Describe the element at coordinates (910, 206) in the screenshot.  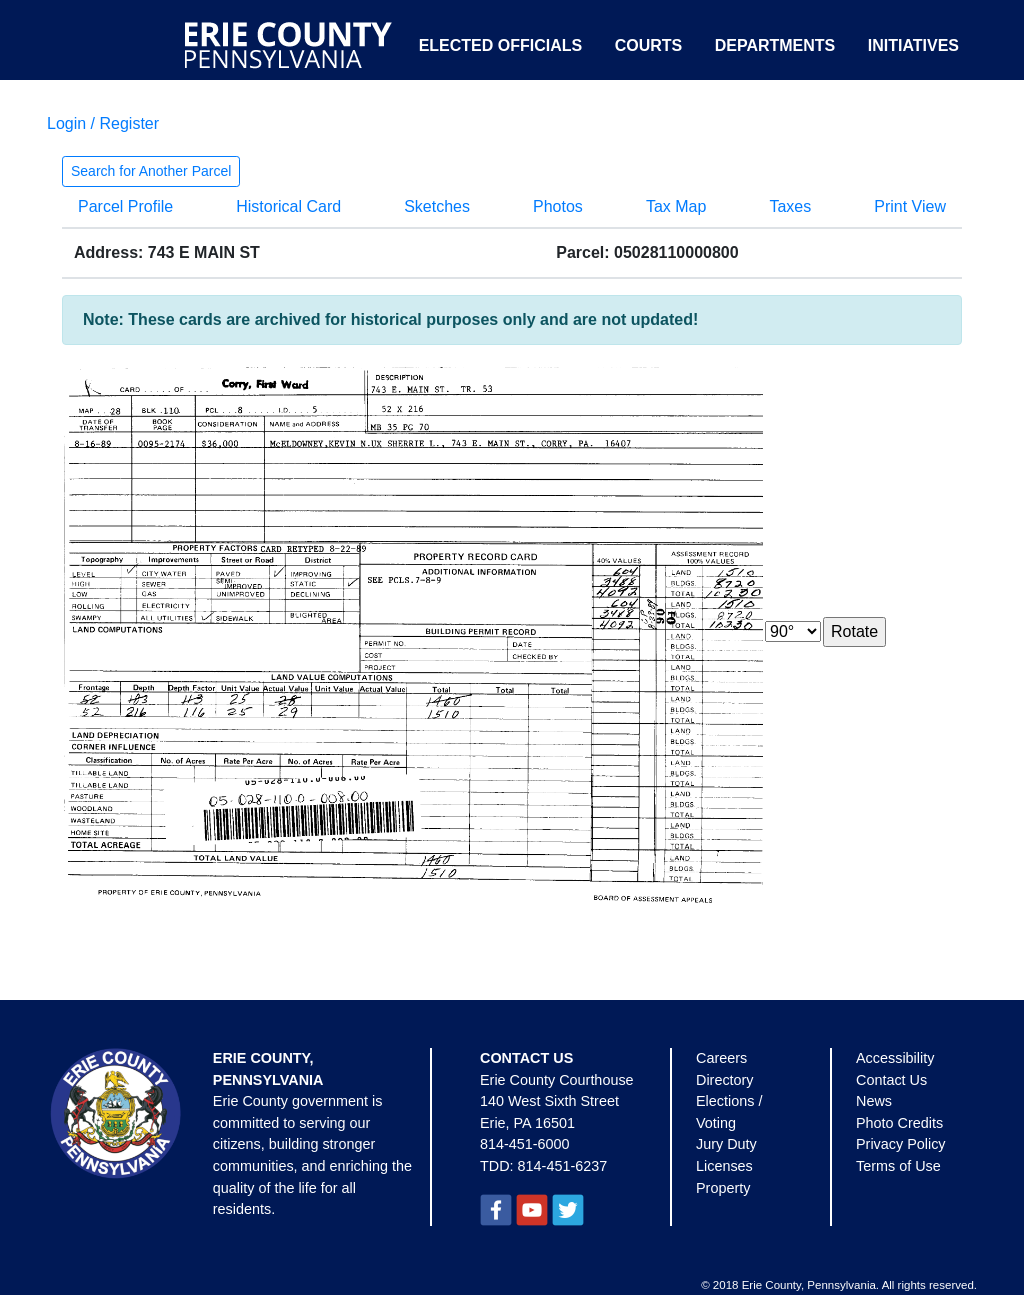
I see `Print View` at that location.